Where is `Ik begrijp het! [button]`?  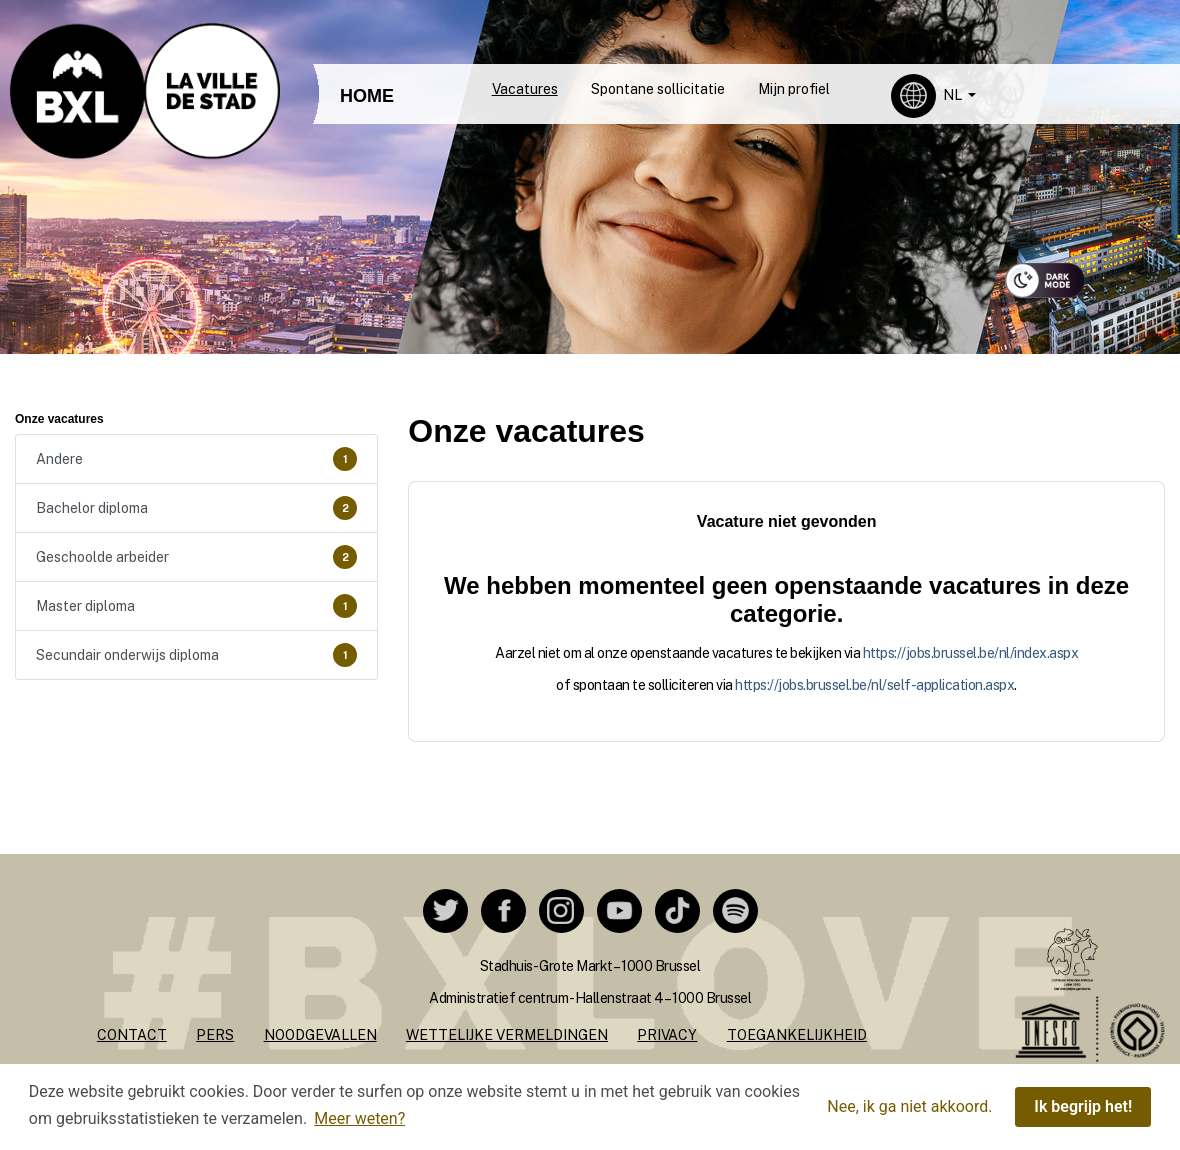 Ik begrijp het! [button] is located at coordinates (1083, 1106).